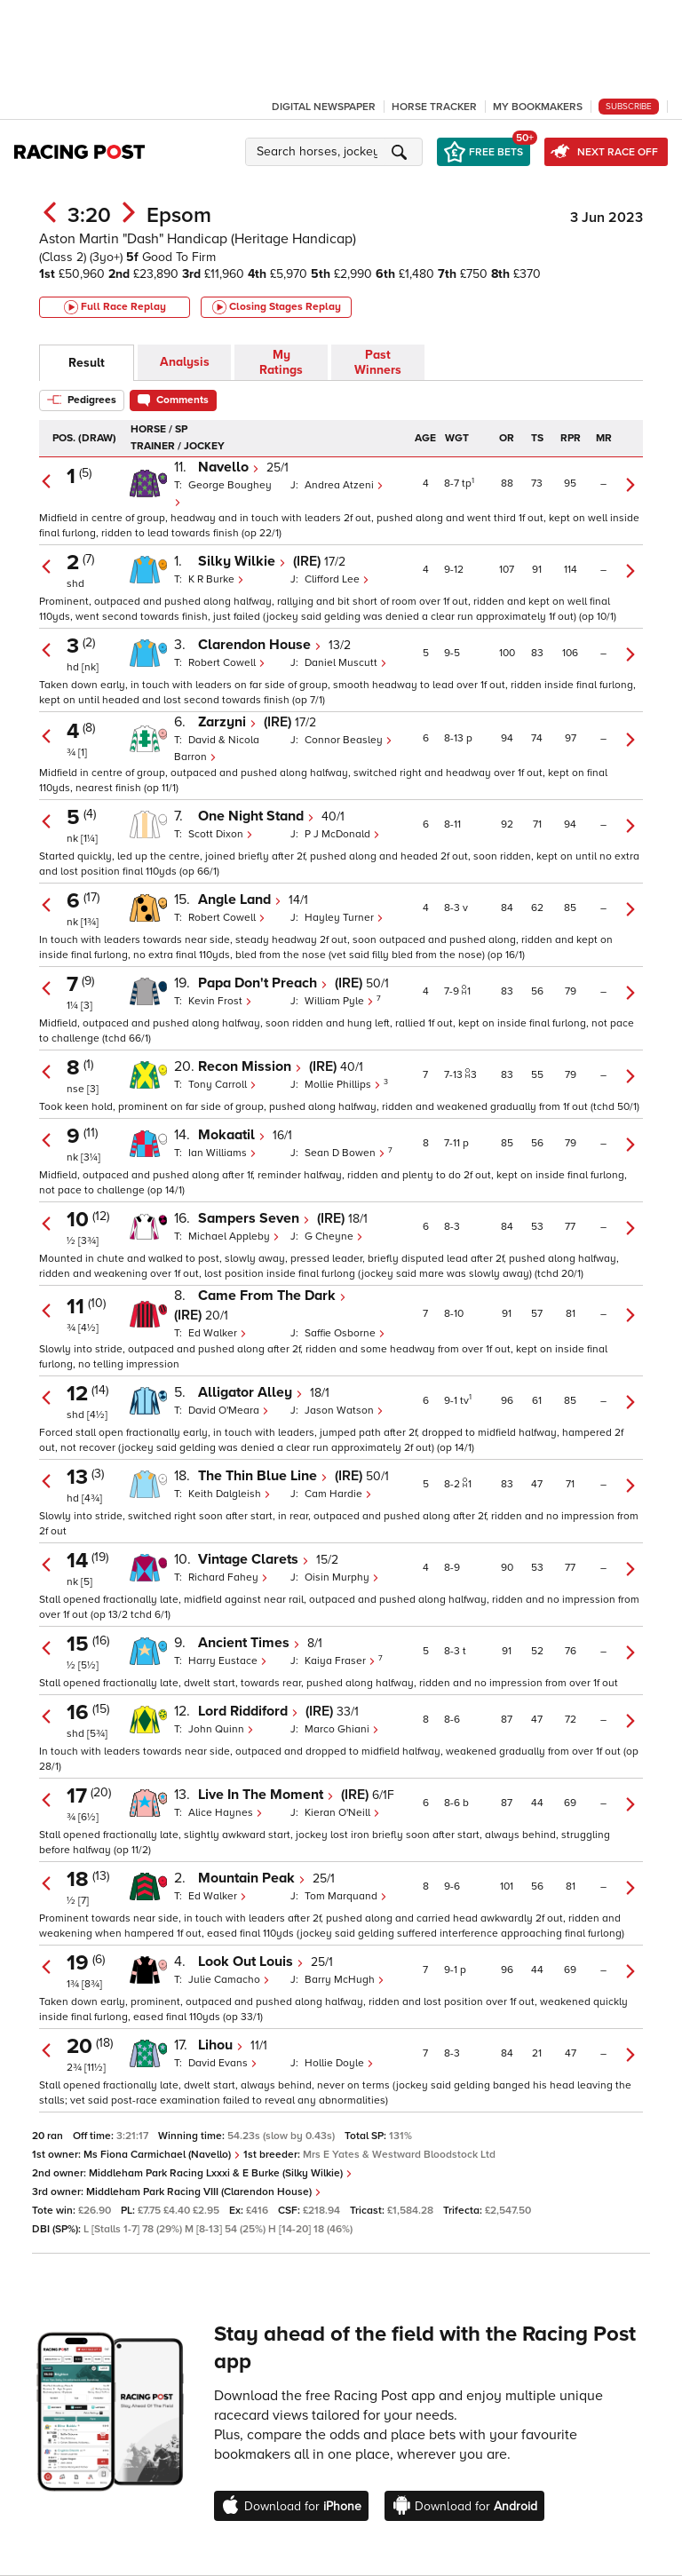  Describe the element at coordinates (242, 561) in the screenshot. I see `Silky Wilkie` at that location.